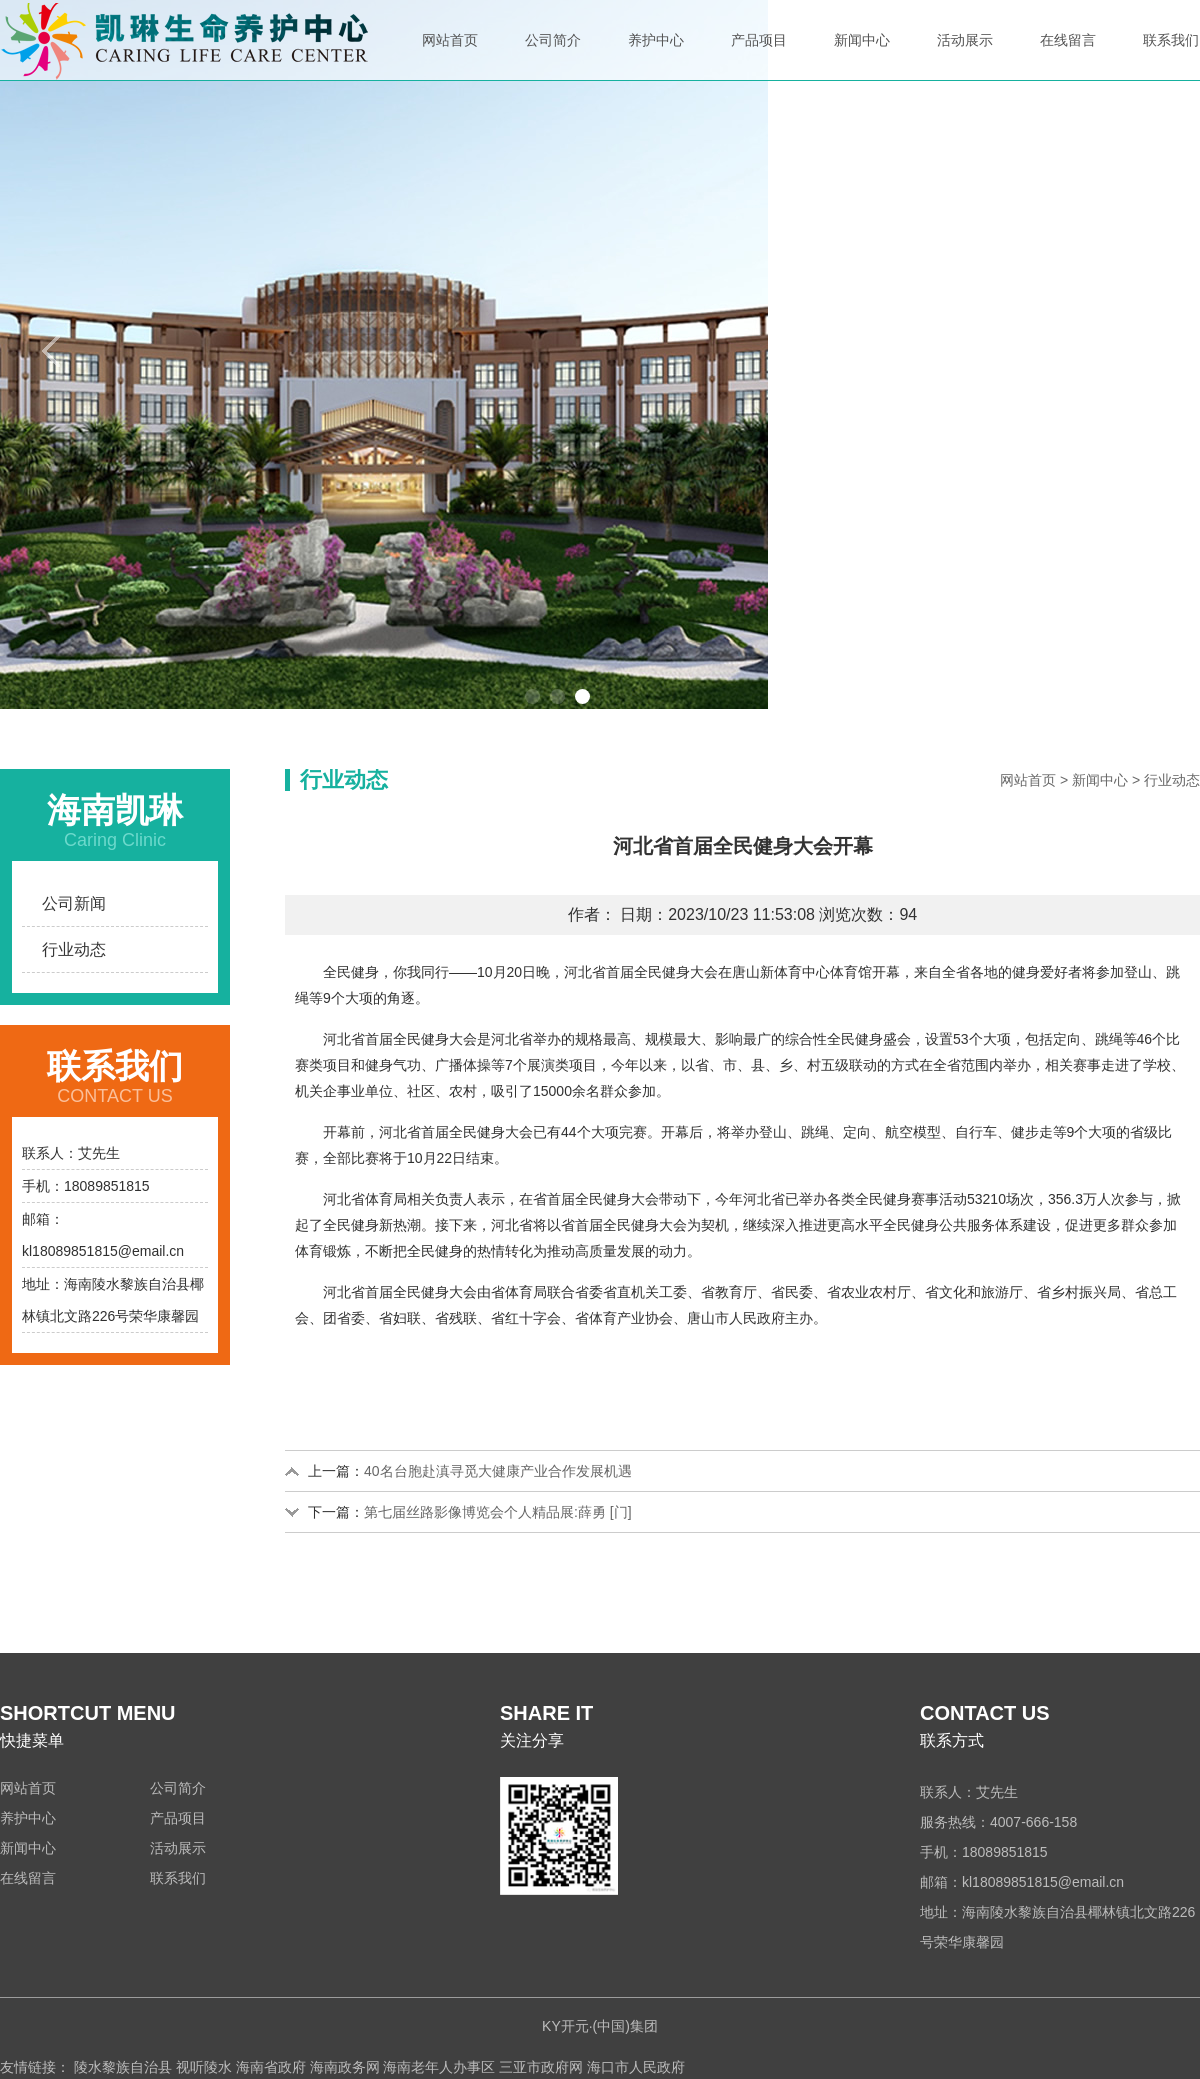  Describe the element at coordinates (965, 56) in the screenshot. I see `活动展示` at that location.